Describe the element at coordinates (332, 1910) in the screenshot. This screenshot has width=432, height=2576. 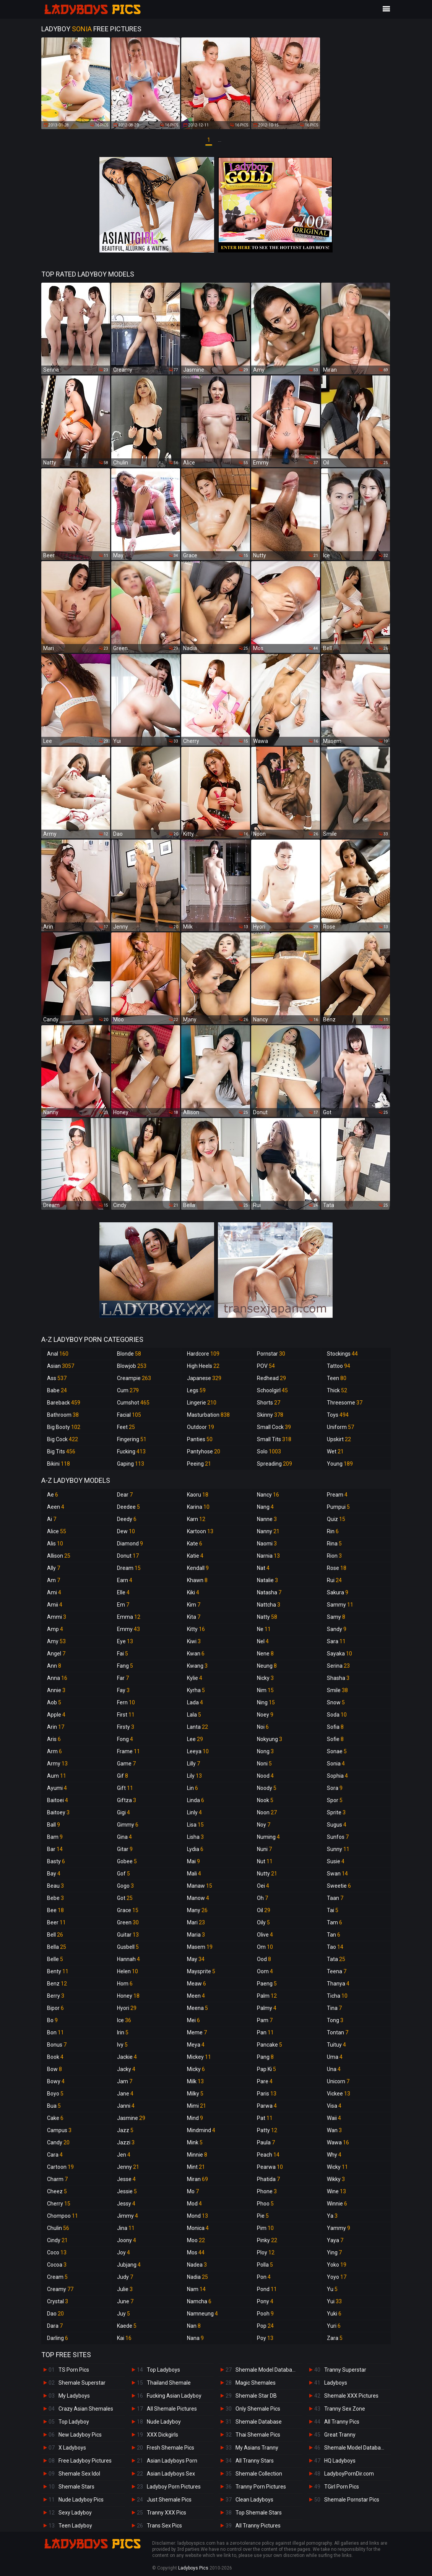
I see `Tai` at that location.